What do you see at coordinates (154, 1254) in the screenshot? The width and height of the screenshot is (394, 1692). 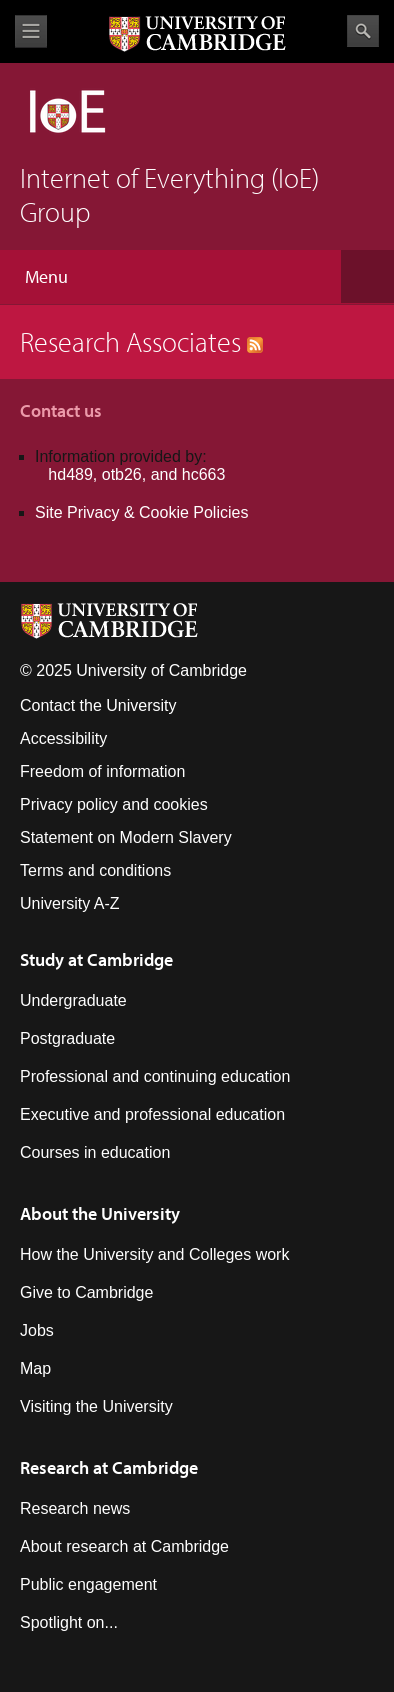 I see `How the University and Colleges work` at bounding box center [154, 1254].